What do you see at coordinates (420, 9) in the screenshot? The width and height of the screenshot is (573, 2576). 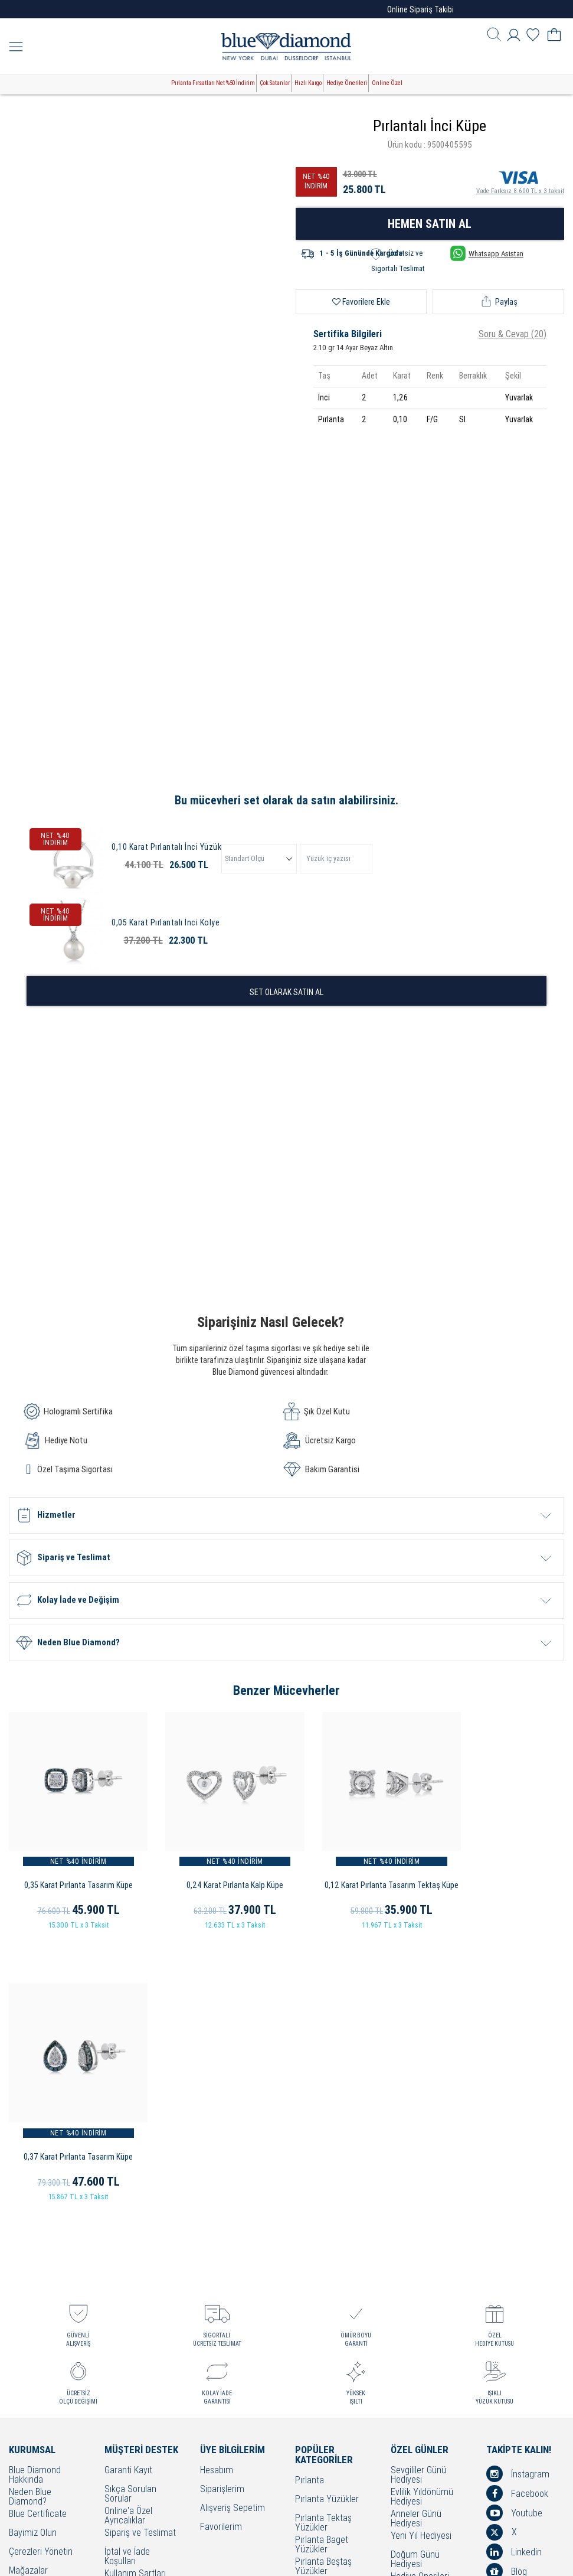 I see `Online Sipariş Takibi` at bounding box center [420, 9].